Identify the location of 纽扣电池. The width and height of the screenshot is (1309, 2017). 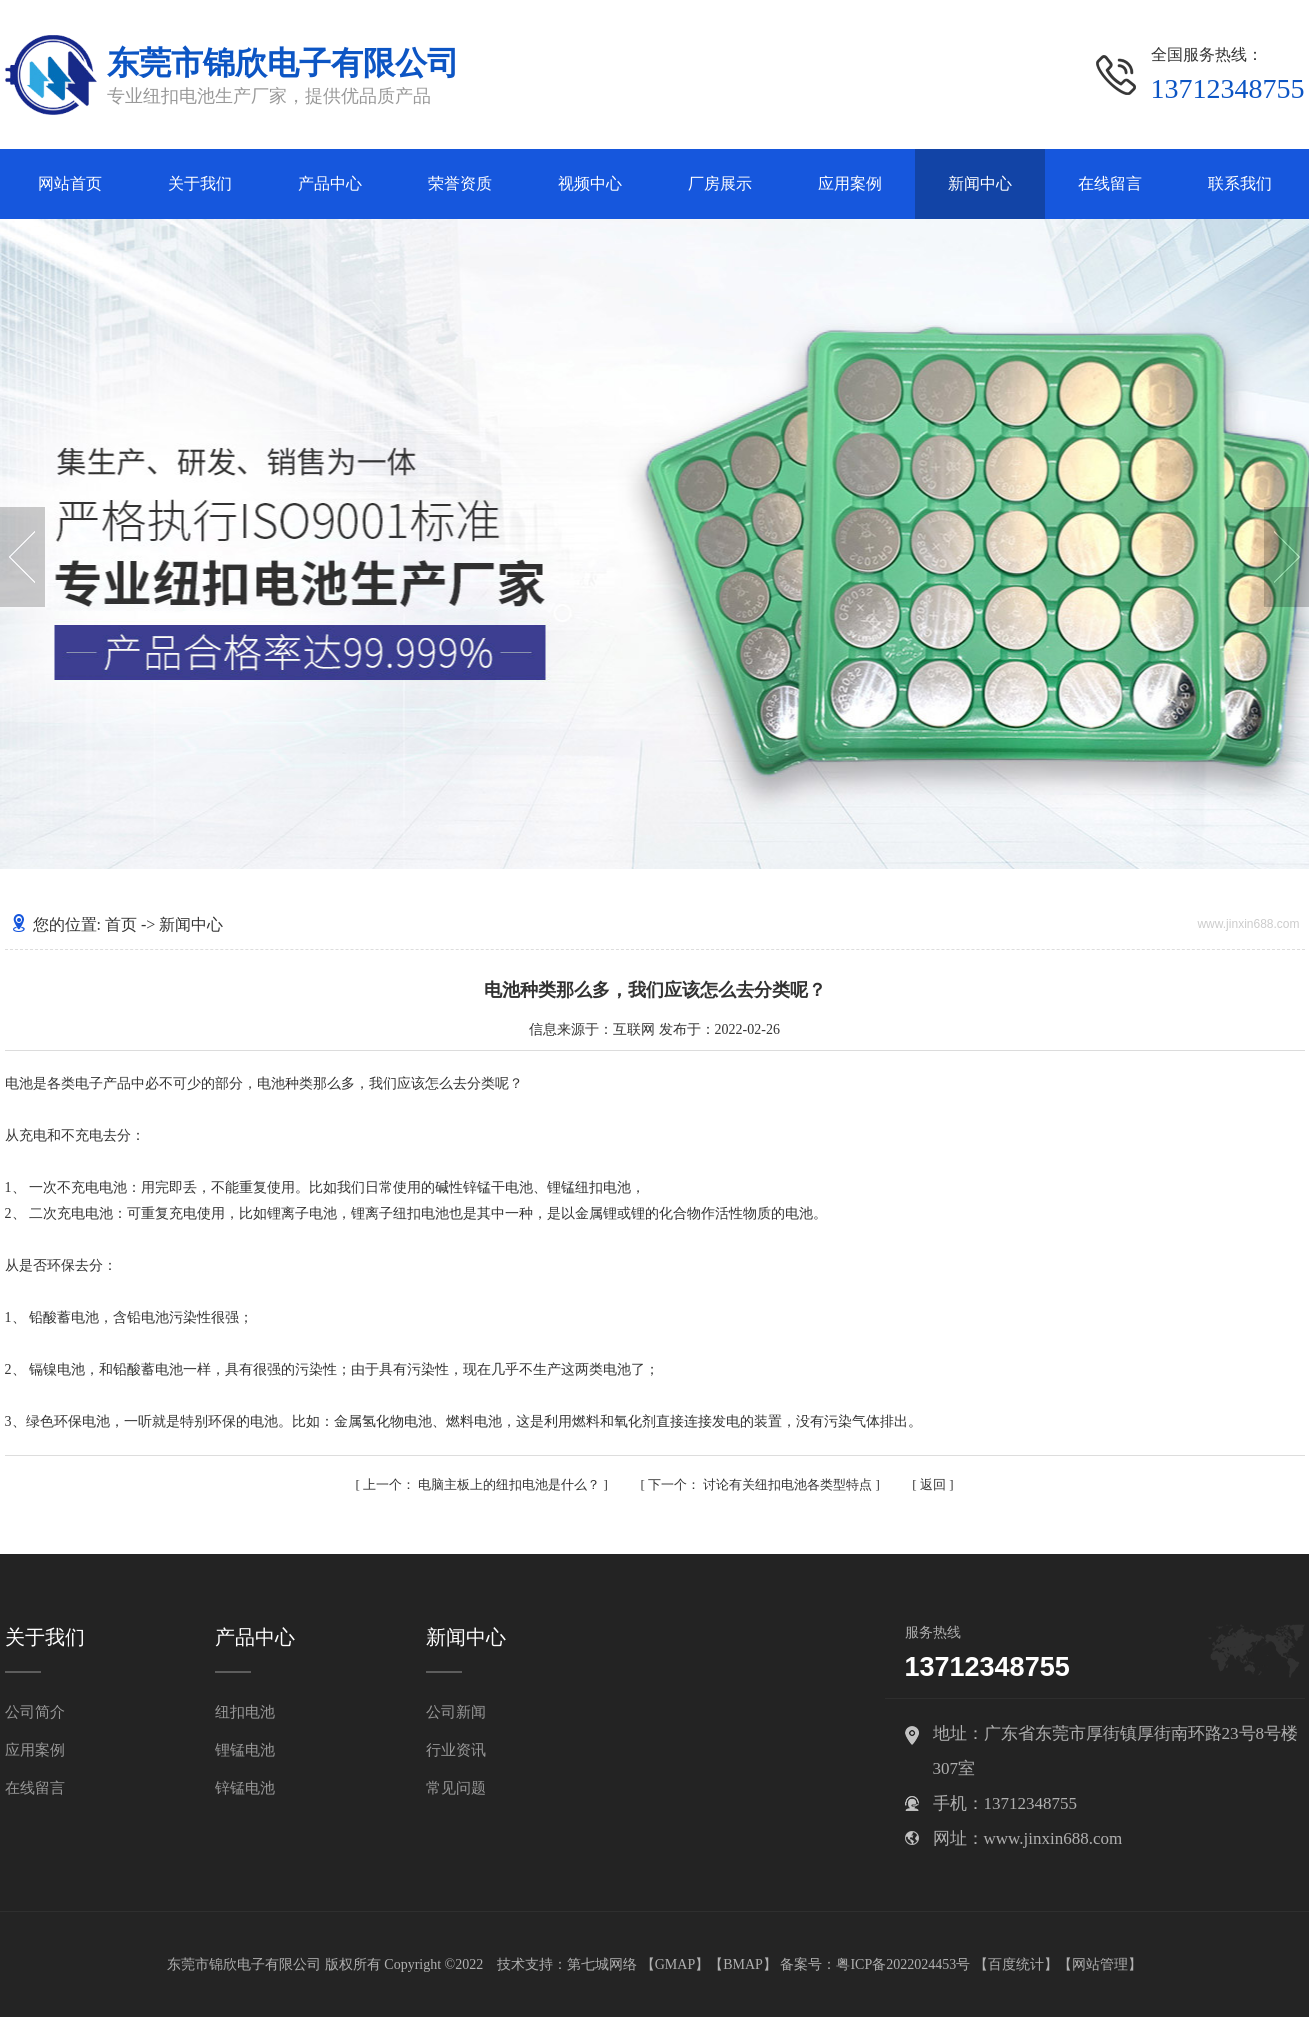
(245, 1712).